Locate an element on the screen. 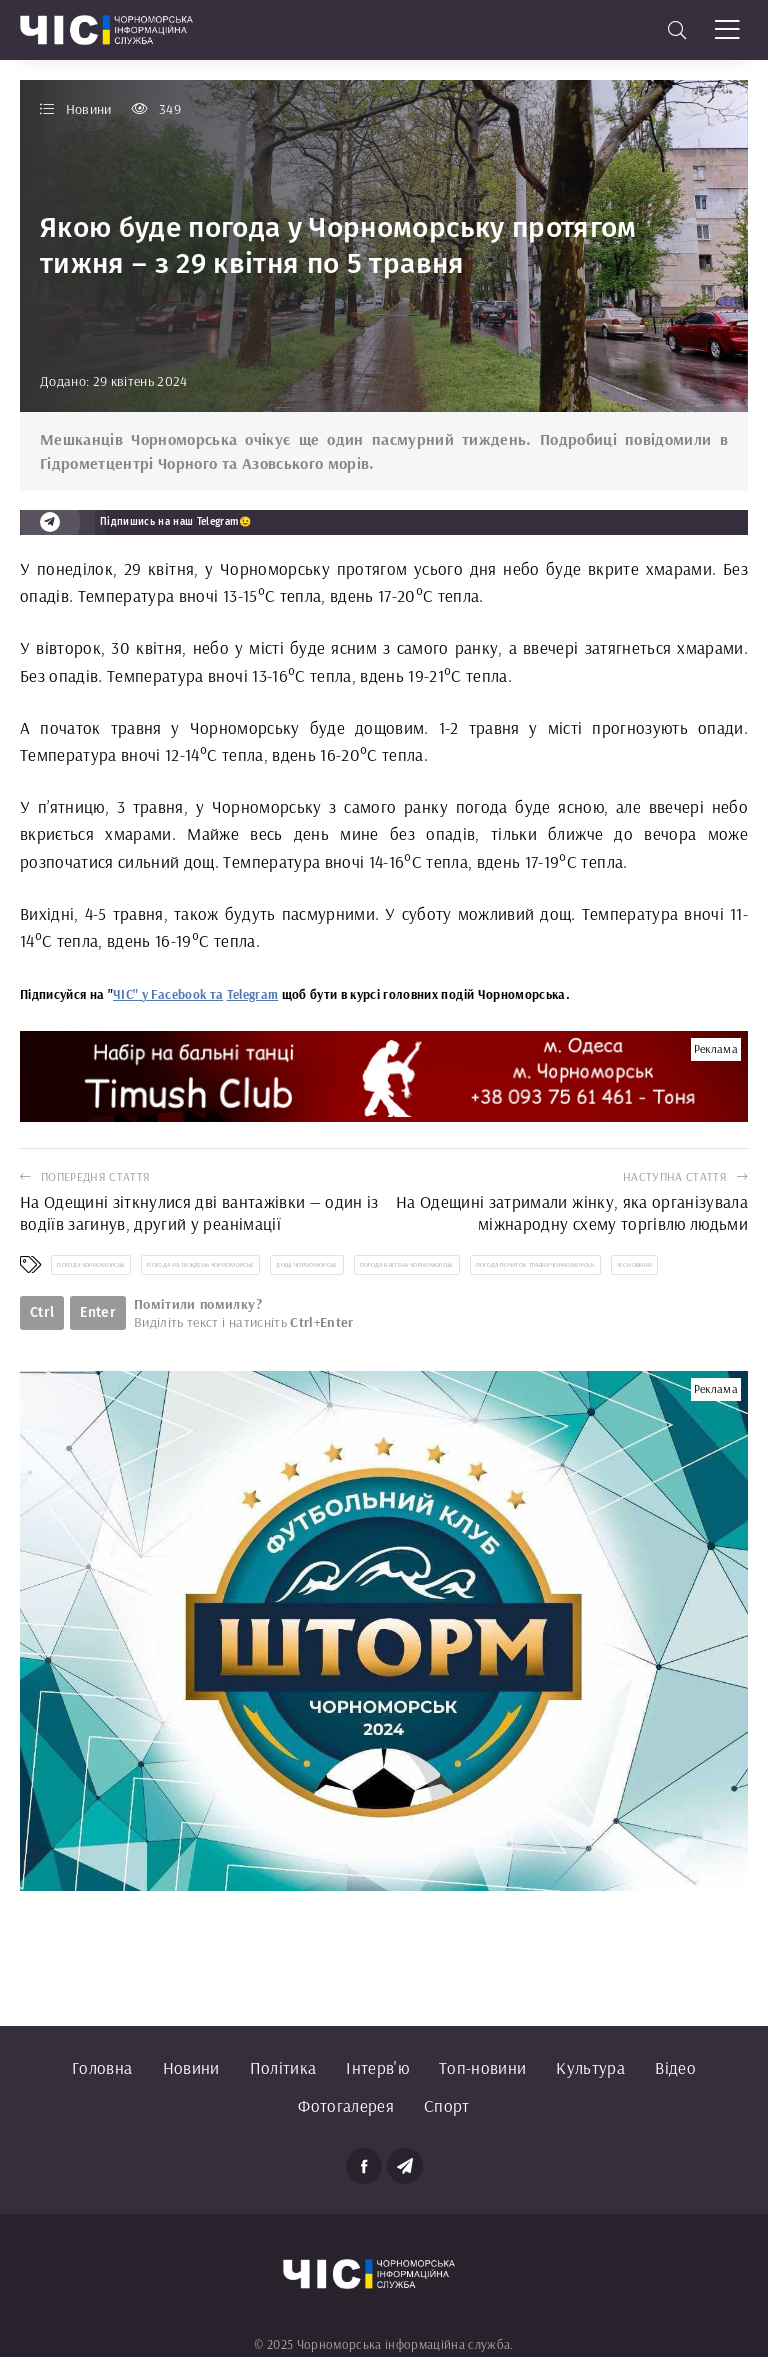  Політика is located at coordinates (283, 2067).